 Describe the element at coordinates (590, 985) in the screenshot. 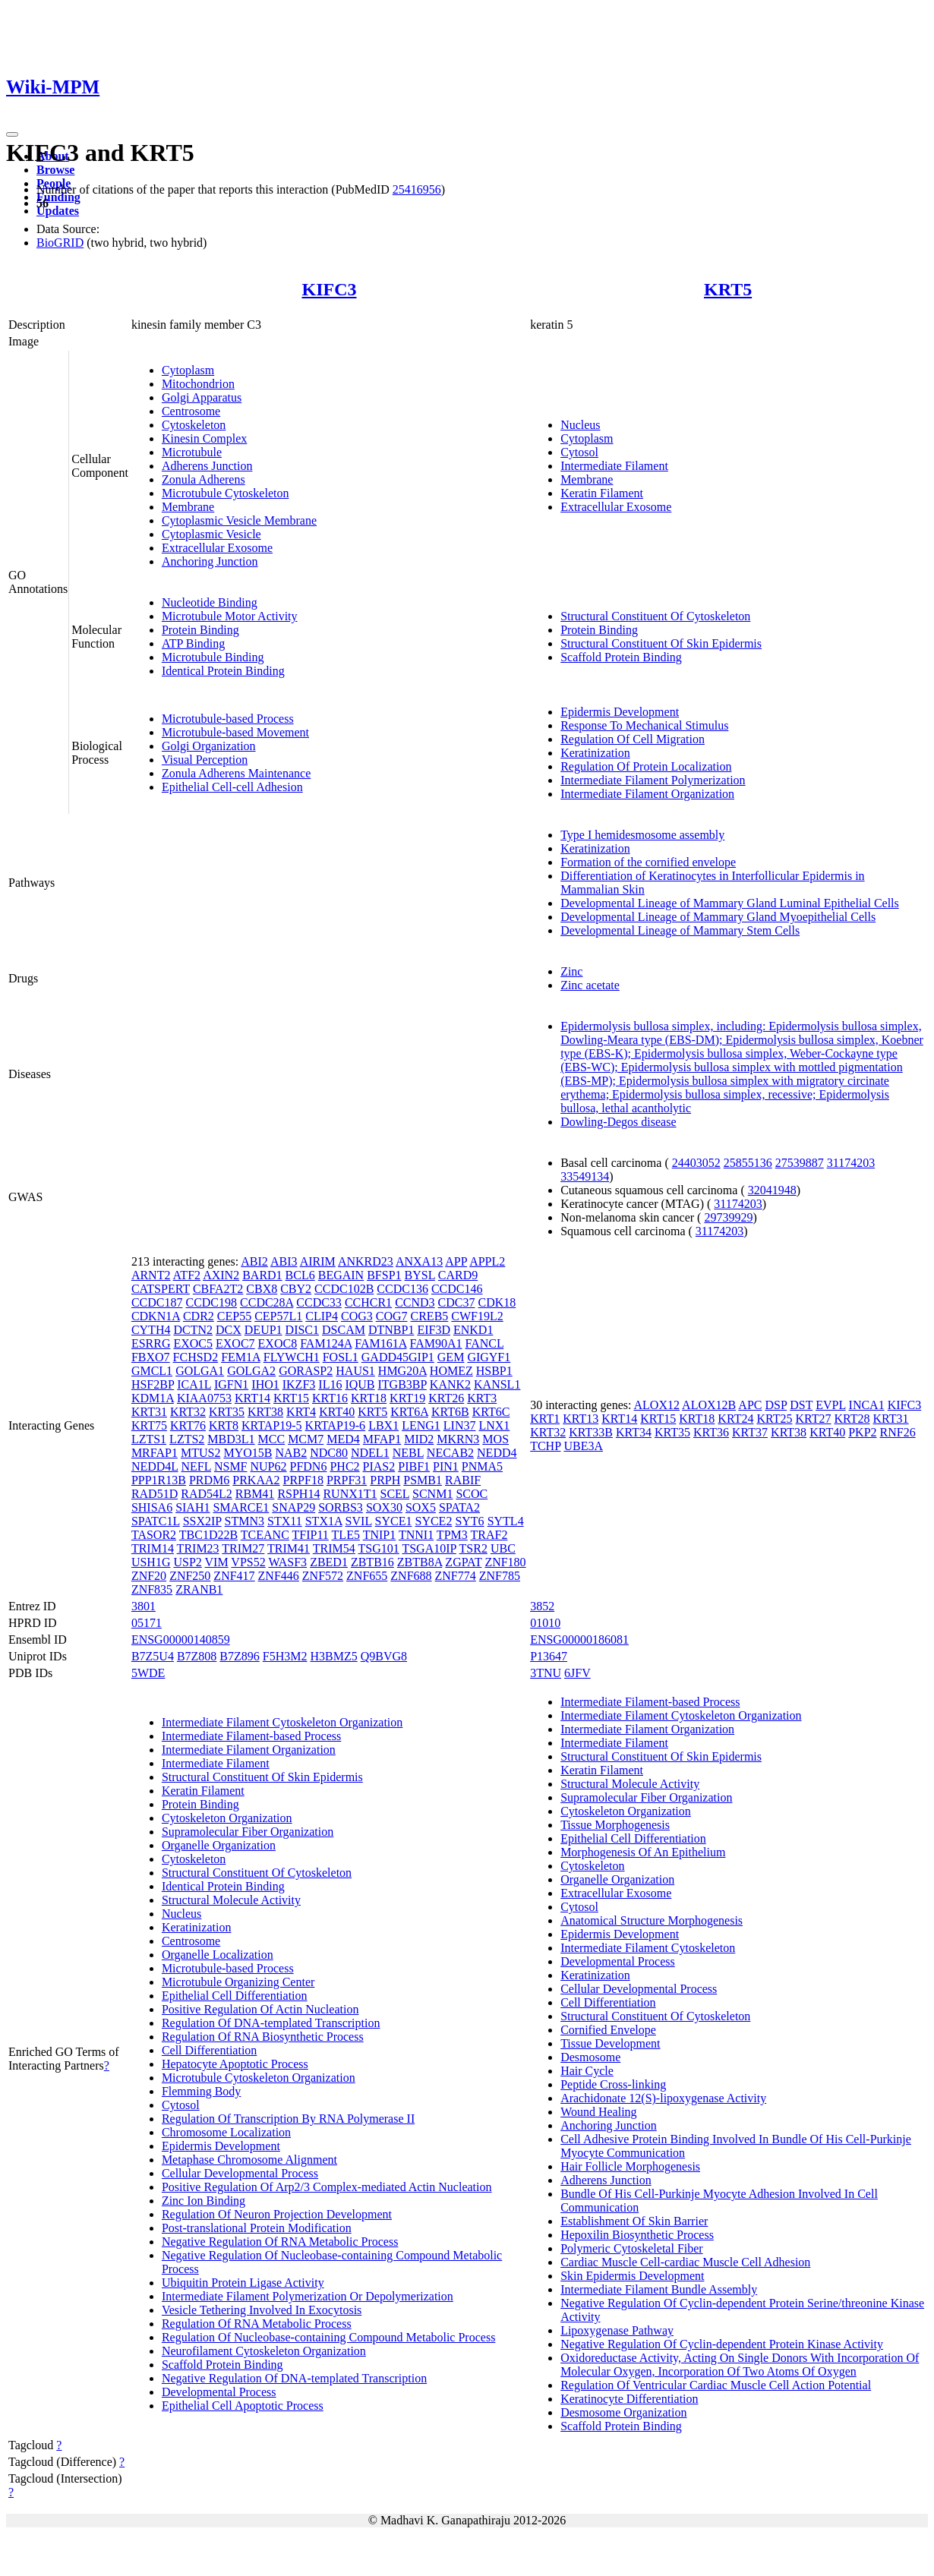

I see `Zinc acetate` at that location.